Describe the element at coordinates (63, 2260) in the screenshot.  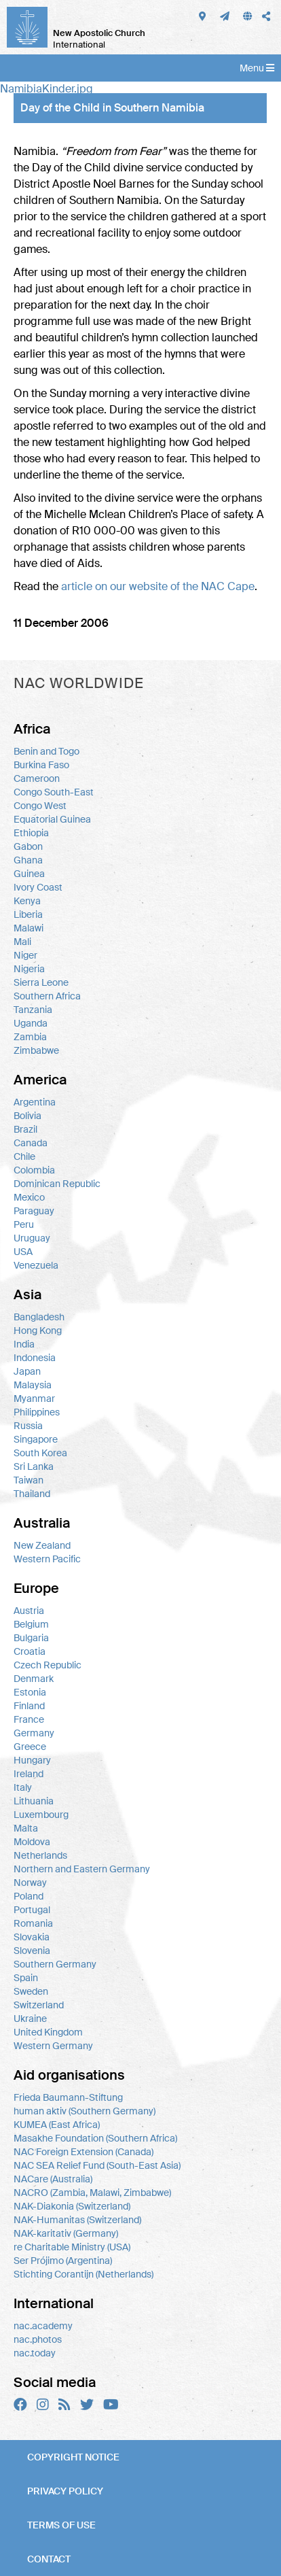
I see `Ser Prójimo (Argentina)` at that location.